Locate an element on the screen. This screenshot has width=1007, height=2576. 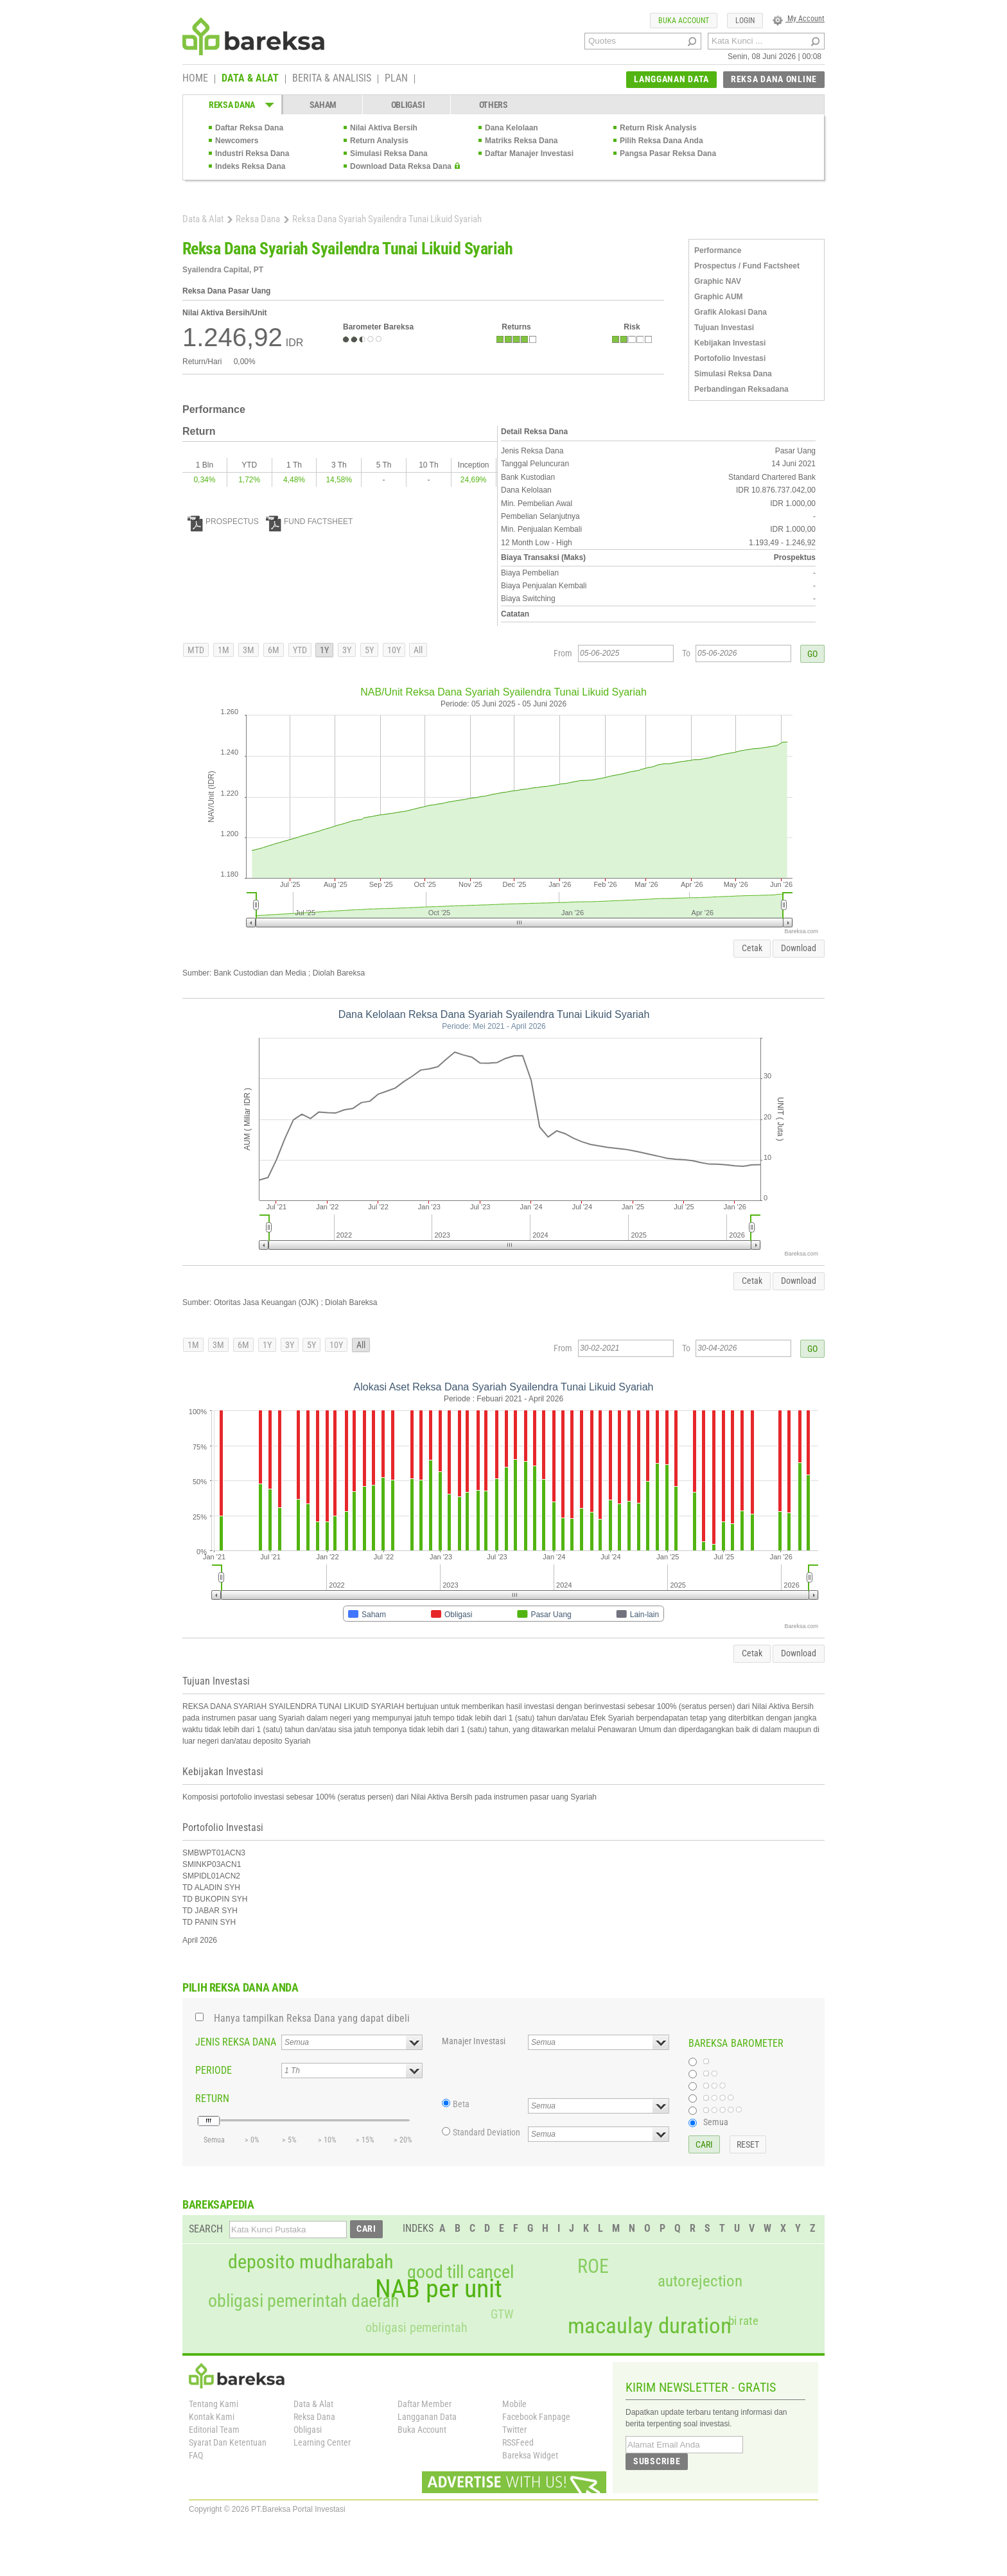
Obligasi is located at coordinates (307, 2429).